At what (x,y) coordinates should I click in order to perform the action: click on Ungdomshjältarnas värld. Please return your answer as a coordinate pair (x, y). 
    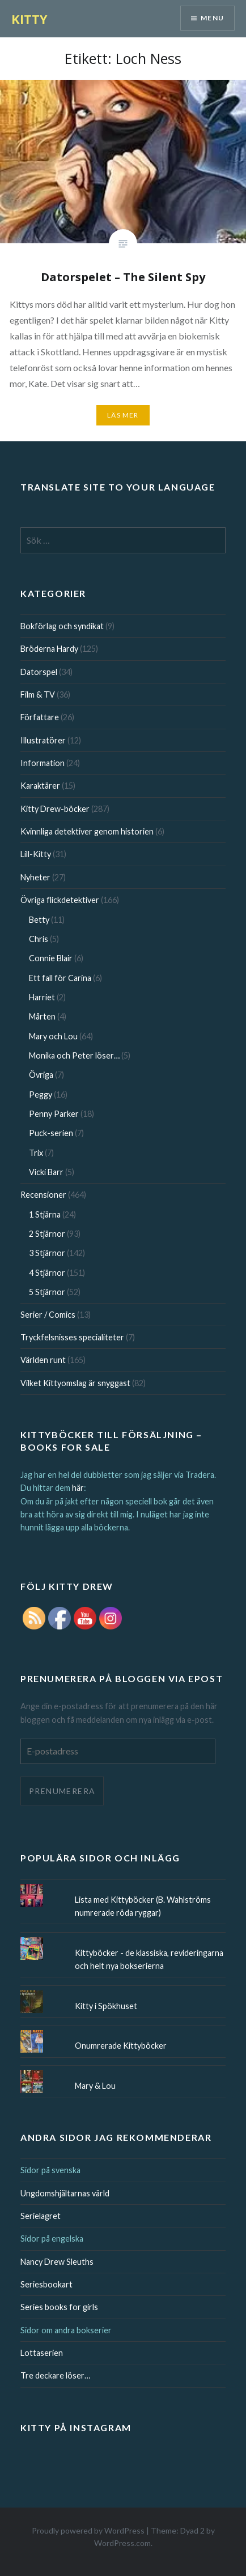
    Looking at the image, I should click on (64, 2193).